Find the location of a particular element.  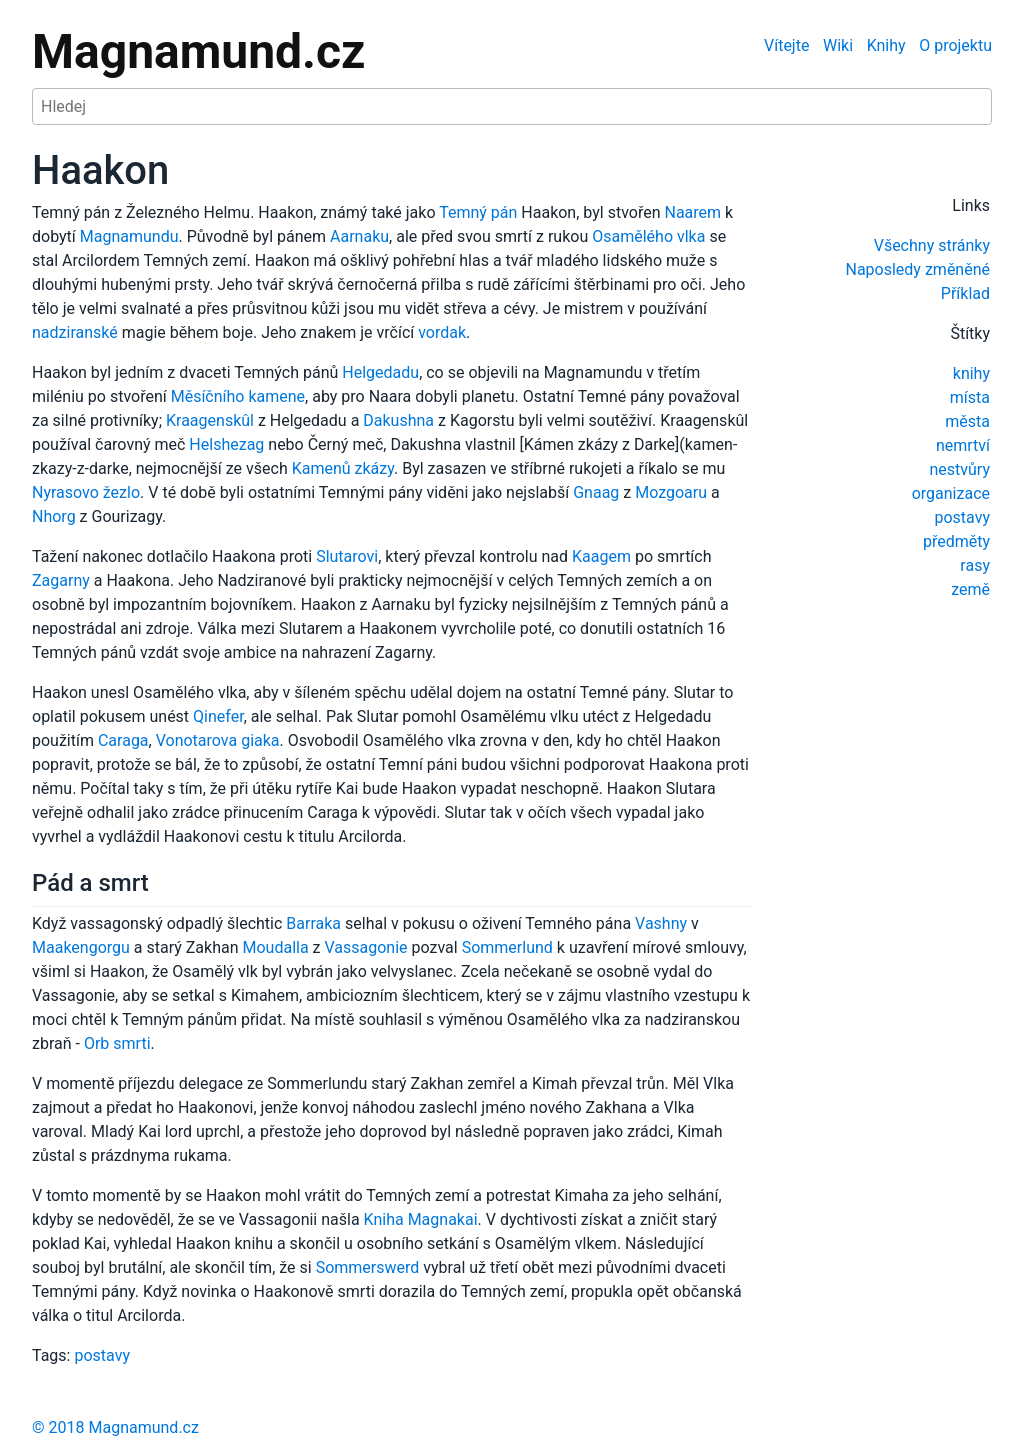

Moudalla is located at coordinates (276, 947).